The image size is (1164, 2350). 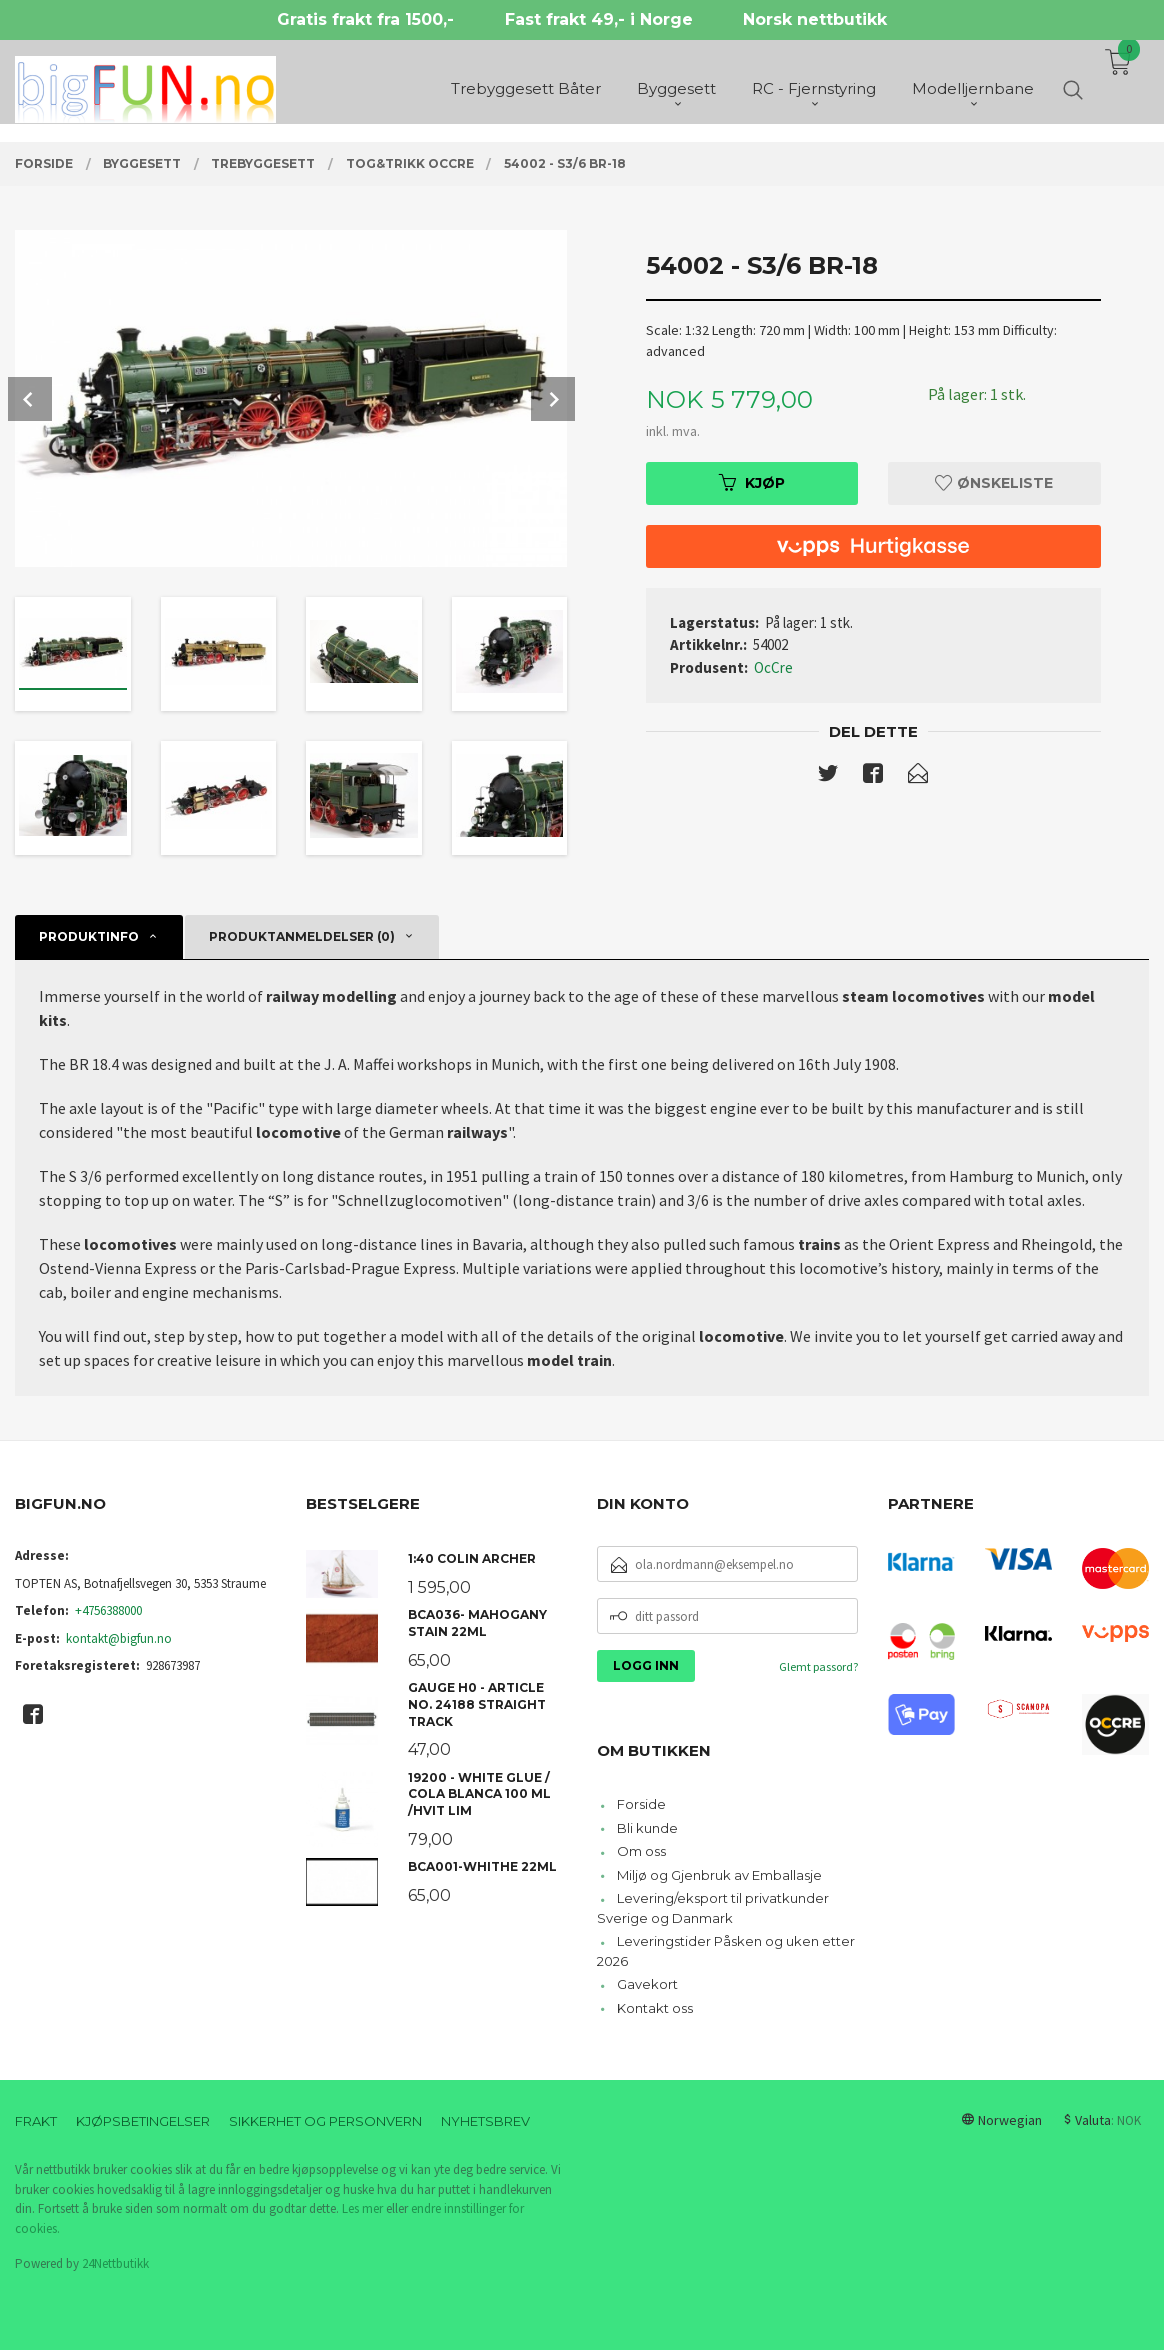 I want to click on Norsk nettbutikk, so click(x=815, y=19).